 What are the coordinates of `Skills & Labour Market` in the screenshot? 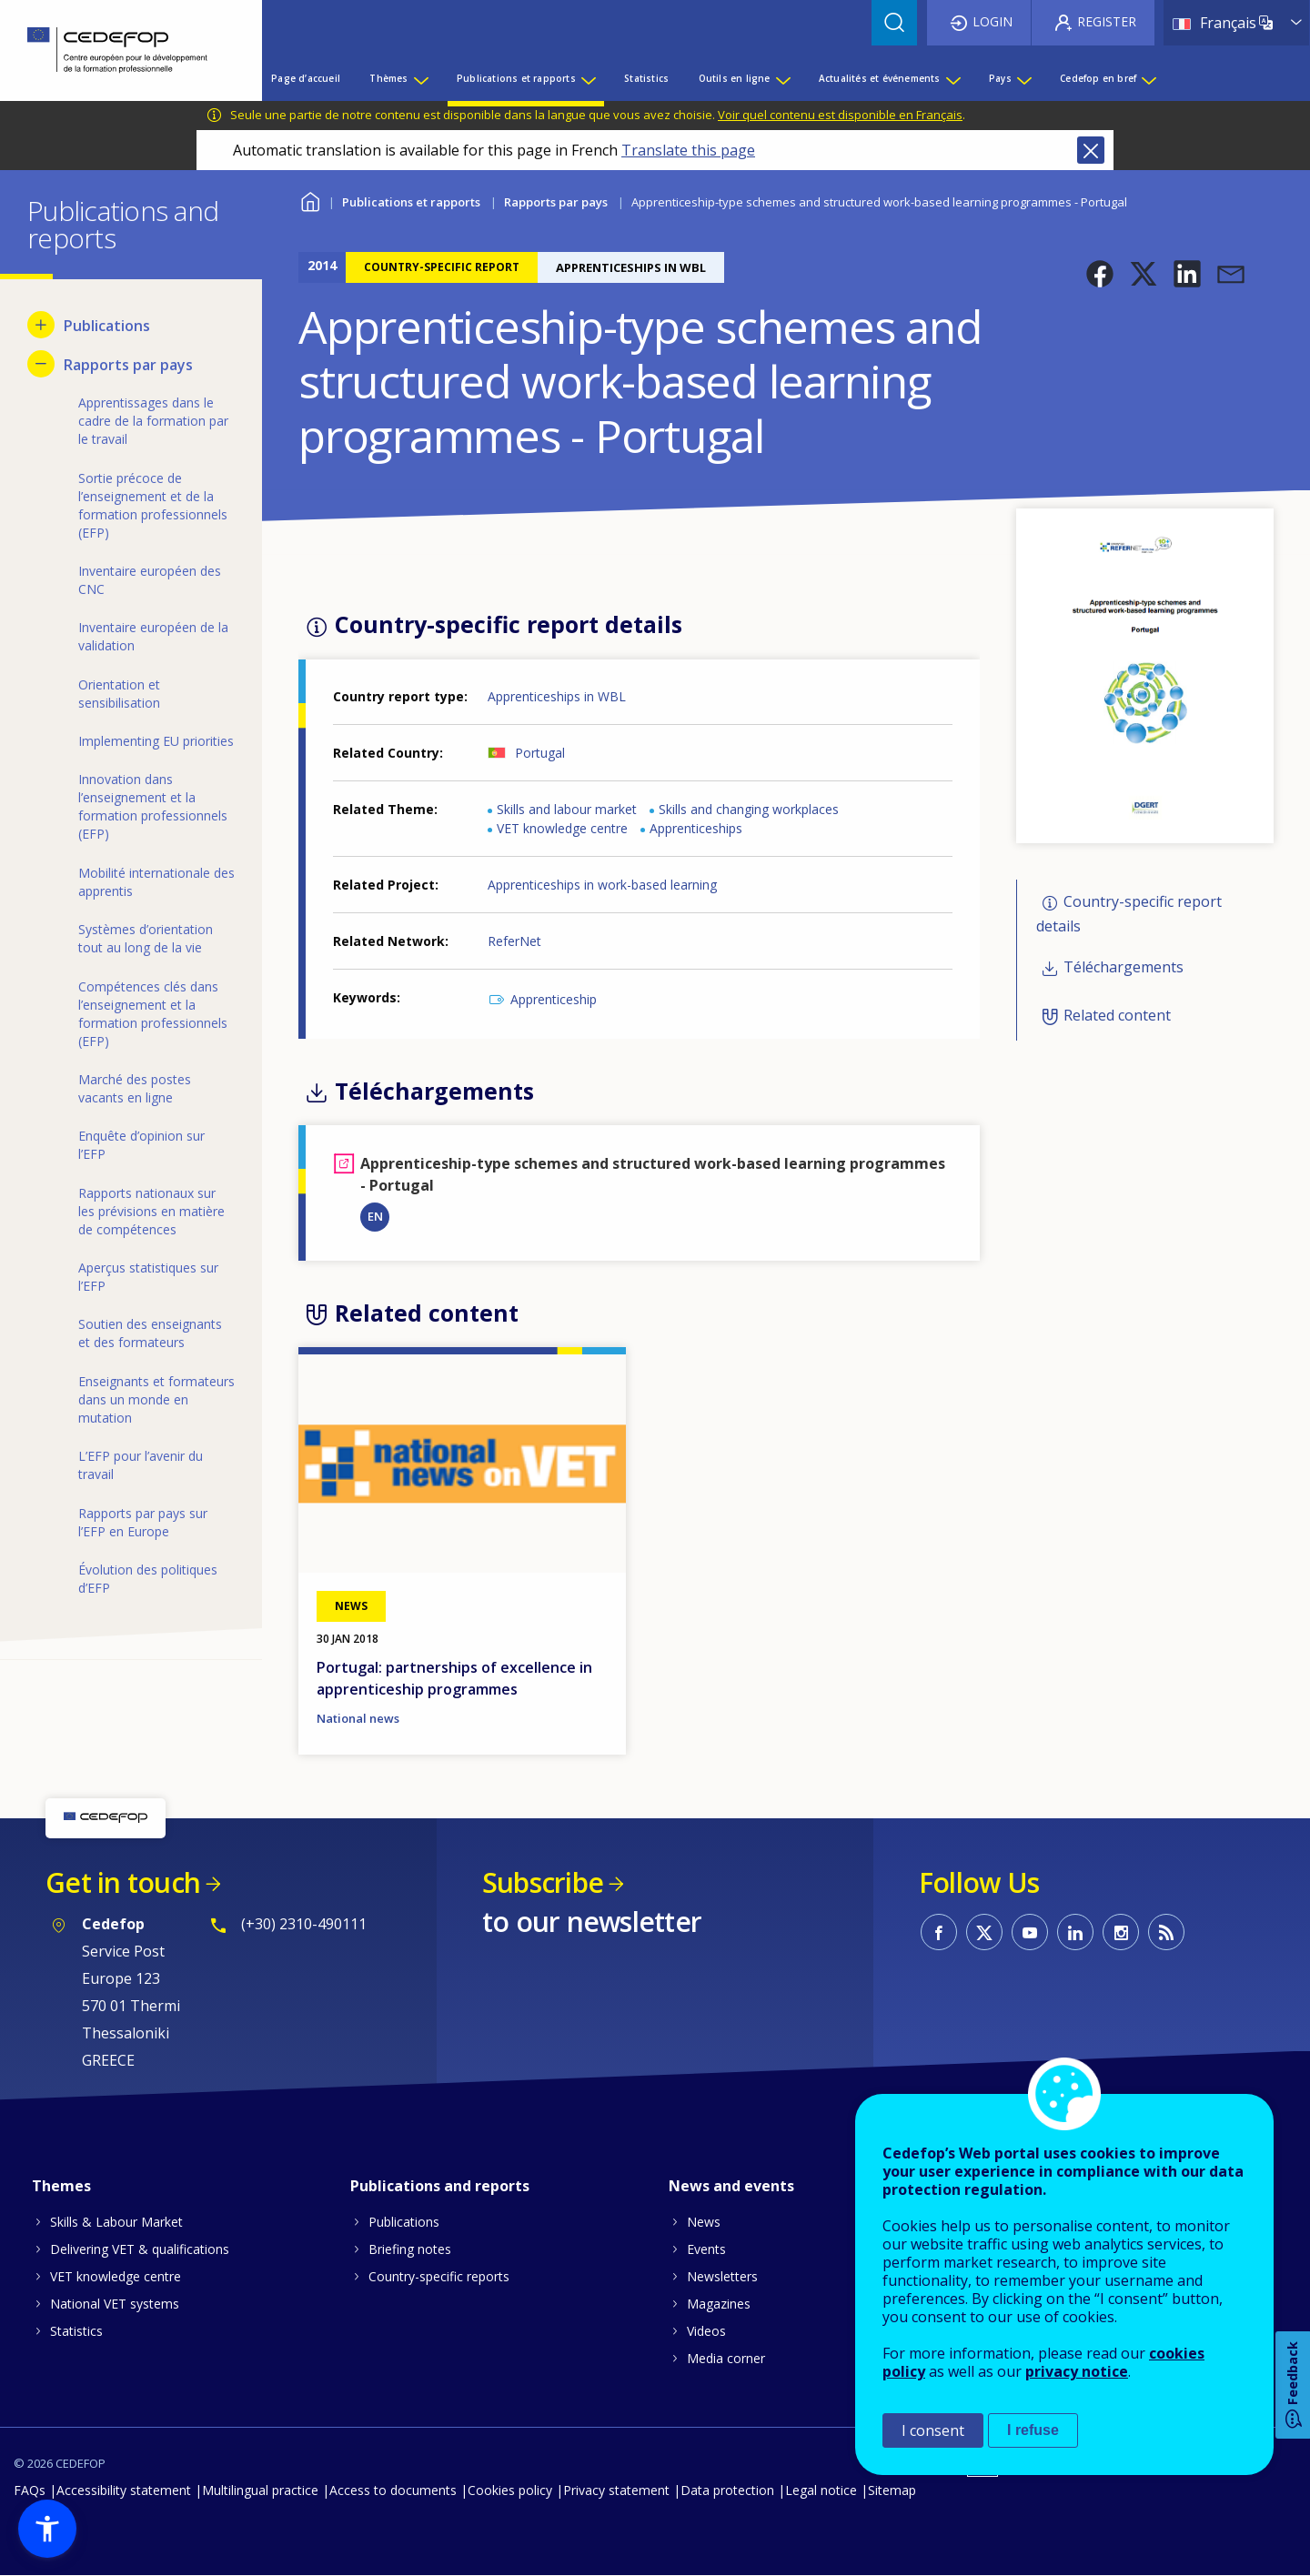 It's located at (116, 2221).